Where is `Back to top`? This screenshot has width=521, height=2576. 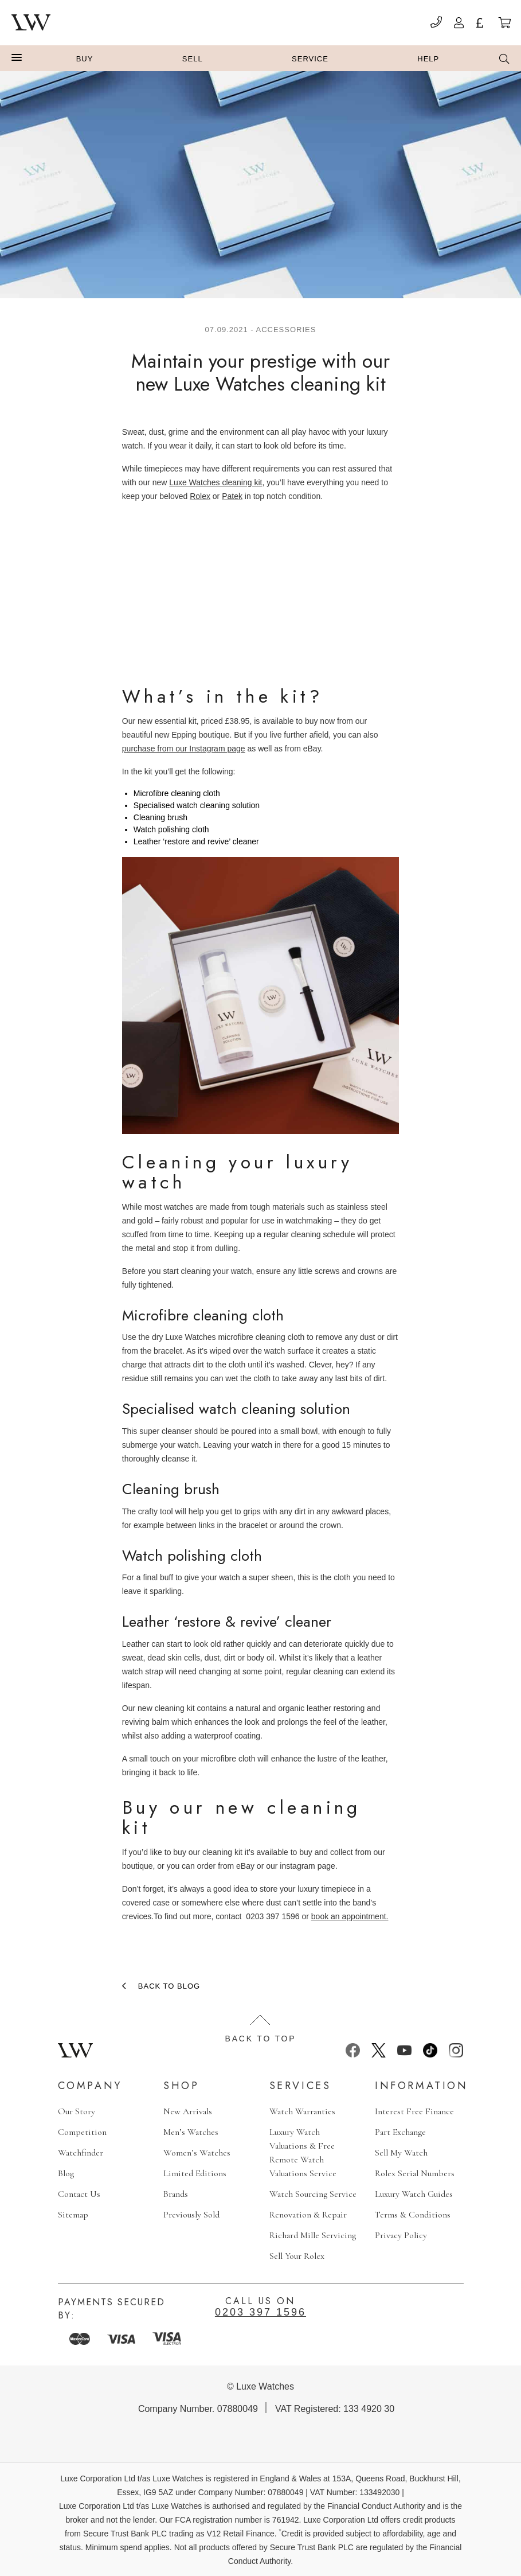
Back to top is located at coordinates (260, 2028).